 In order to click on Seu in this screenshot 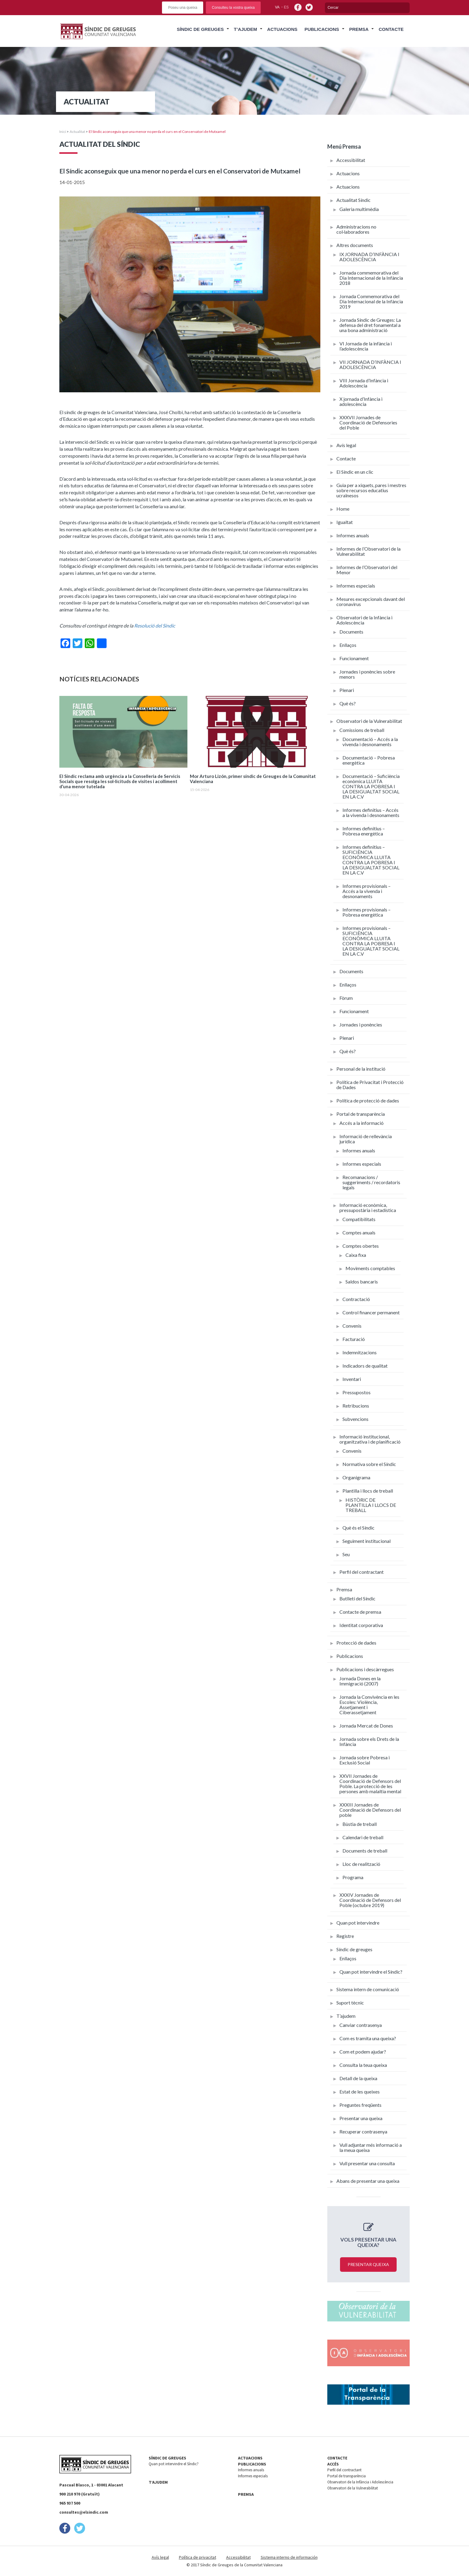, I will do `click(346, 1554)`.